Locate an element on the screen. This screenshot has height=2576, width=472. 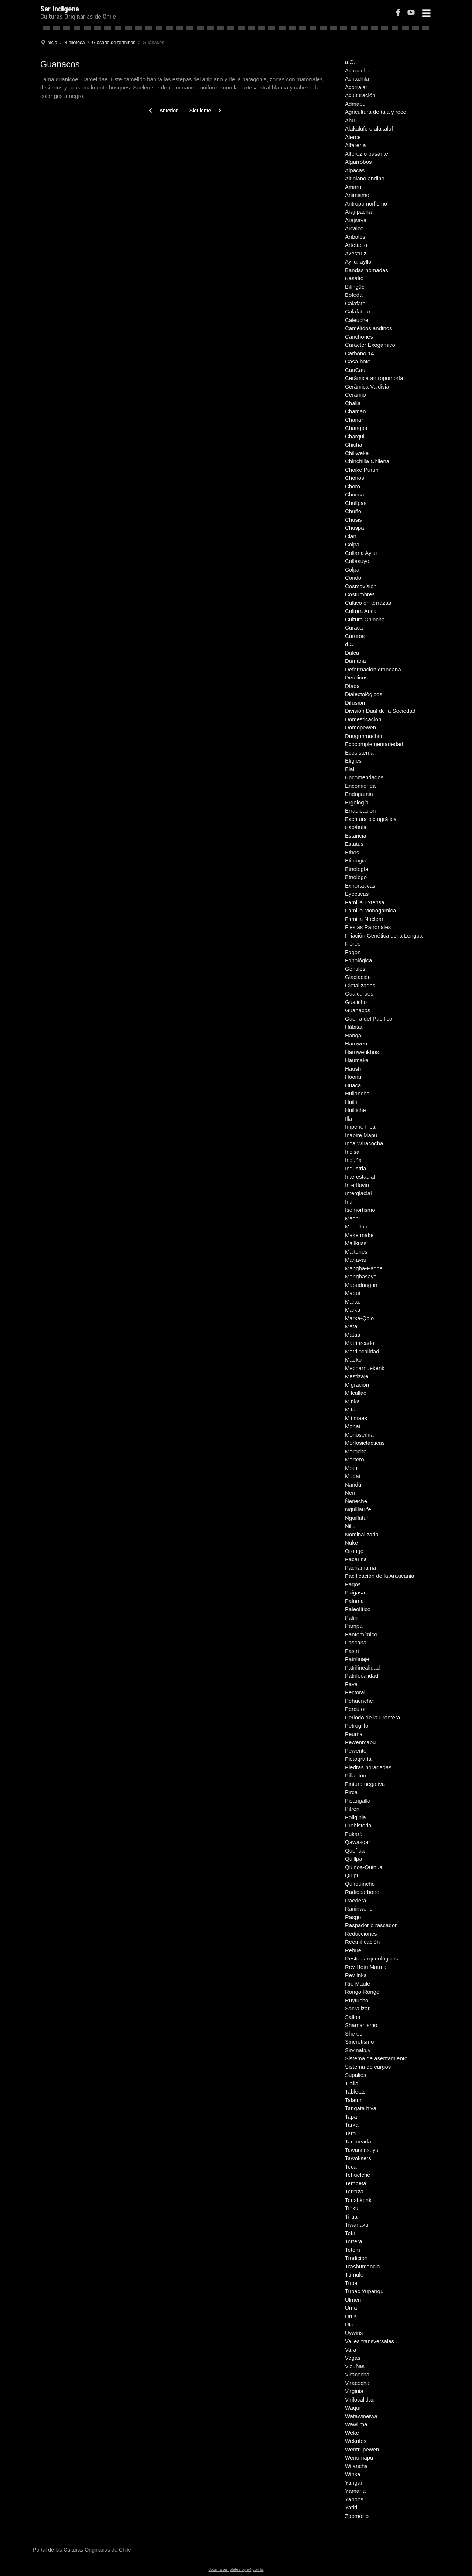
Vegas is located at coordinates (352, 2358).